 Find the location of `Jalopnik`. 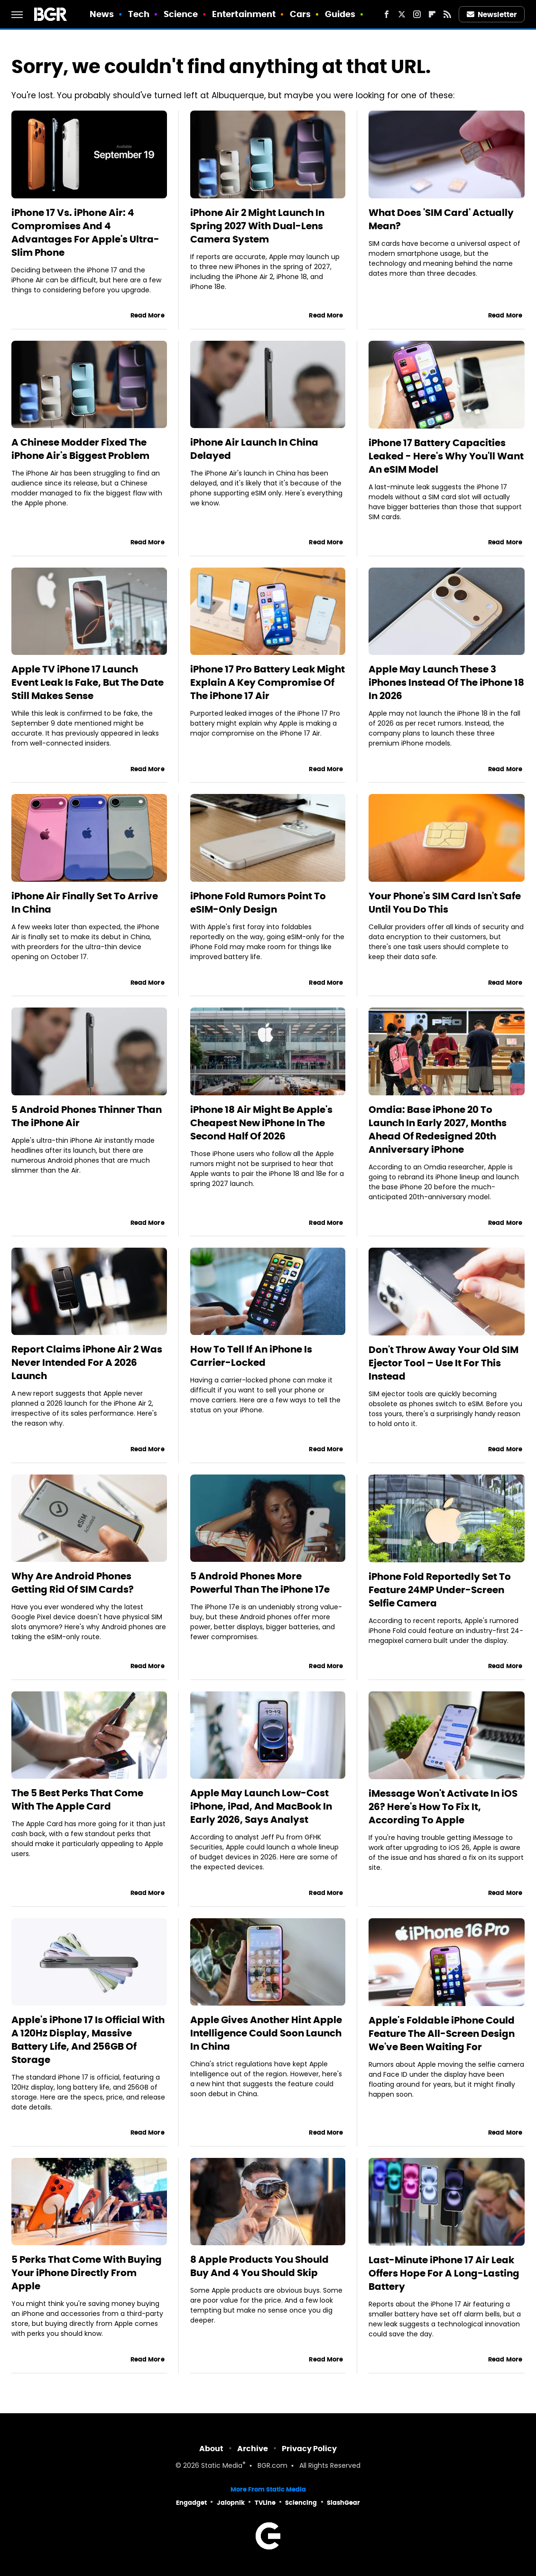

Jalopnik is located at coordinates (231, 2503).